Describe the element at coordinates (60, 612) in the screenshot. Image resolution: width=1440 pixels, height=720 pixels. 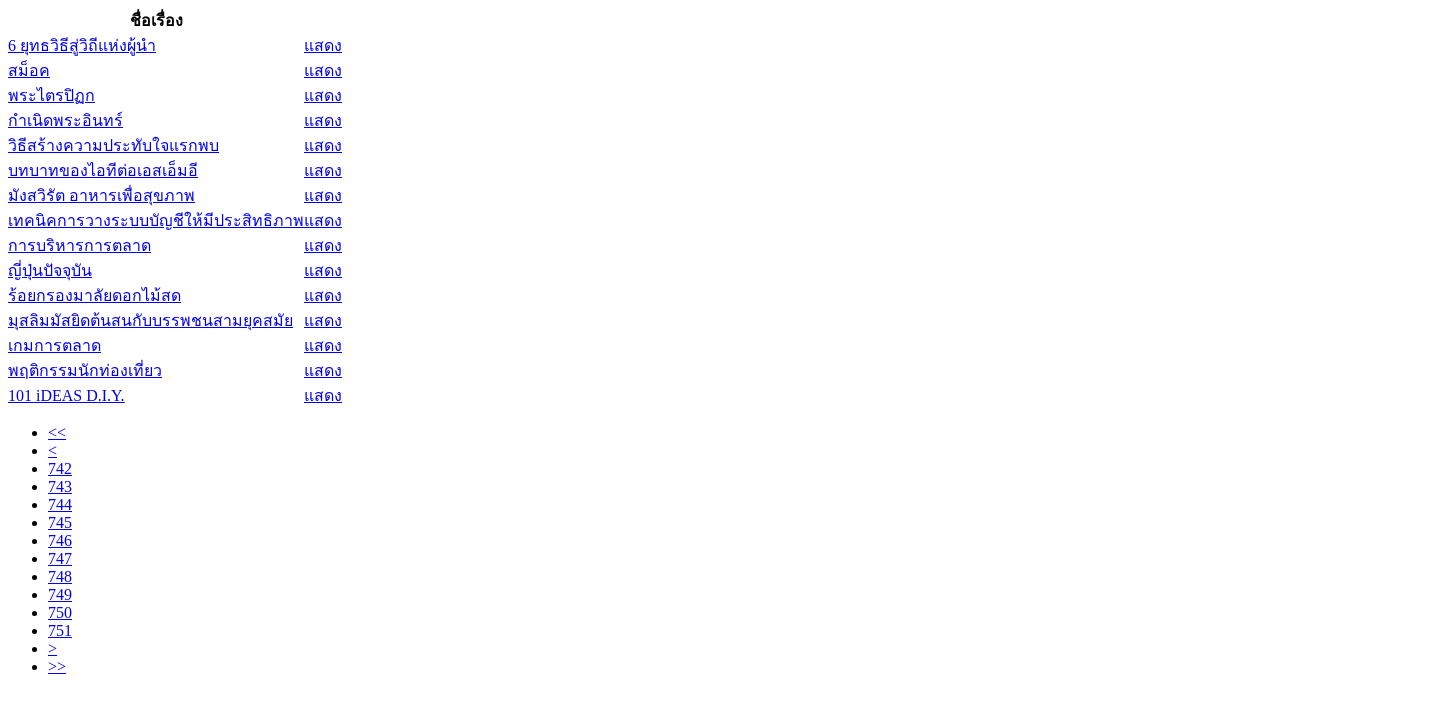
I see `750` at that location.